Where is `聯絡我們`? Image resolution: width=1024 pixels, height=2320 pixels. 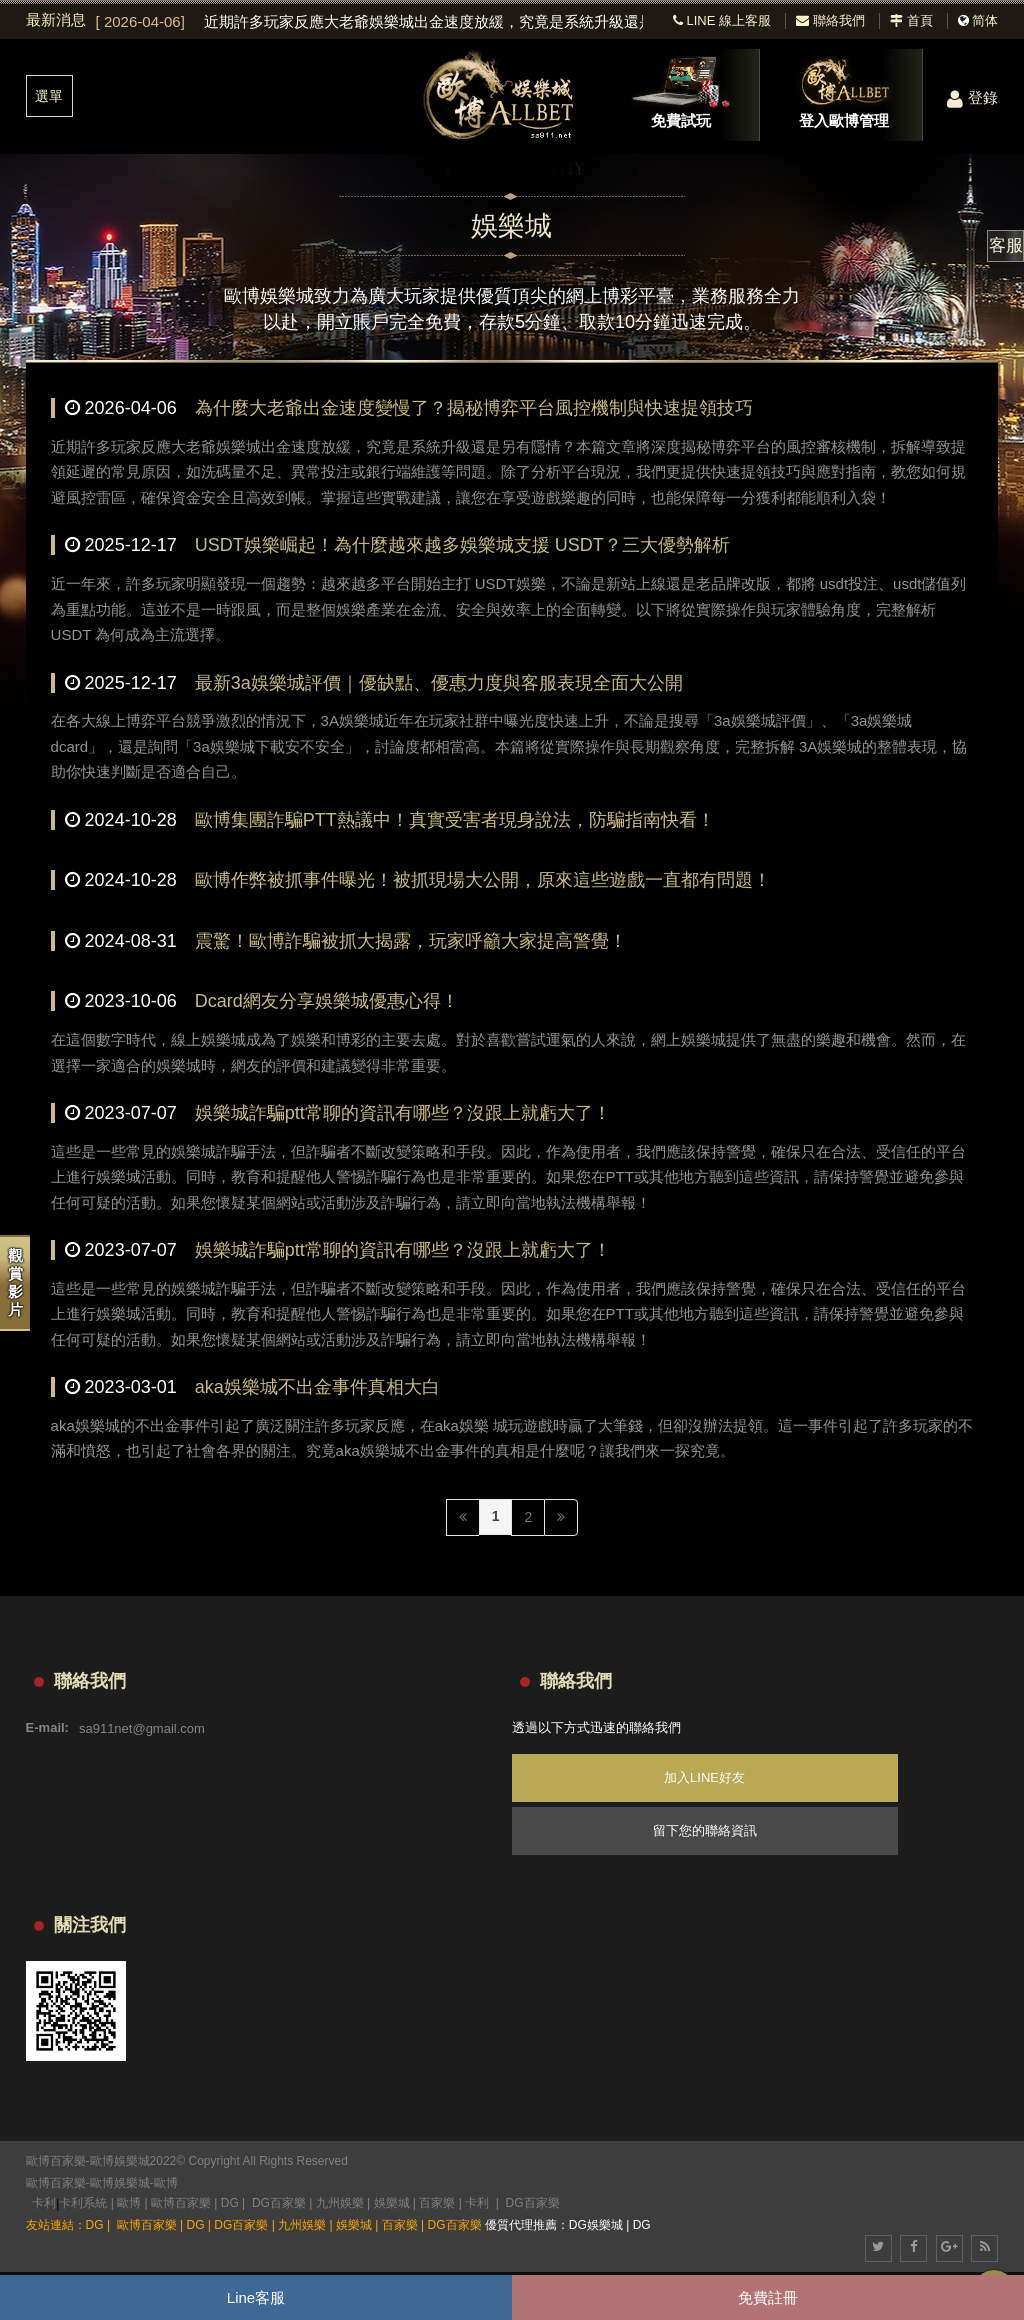 聯絡我們 is located at coordinates (830, 20).